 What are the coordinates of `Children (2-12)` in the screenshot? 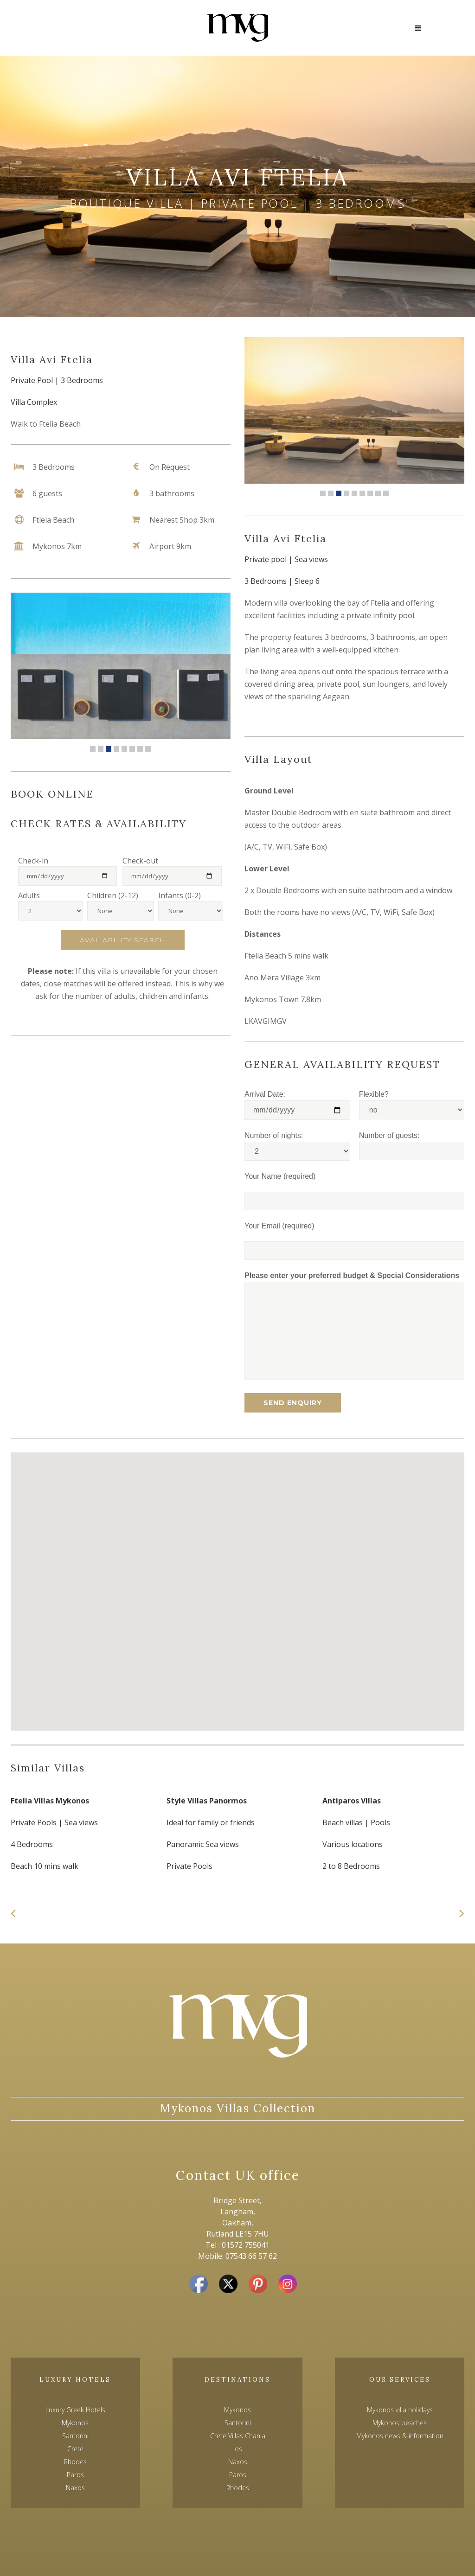 It's located at (112, 895).